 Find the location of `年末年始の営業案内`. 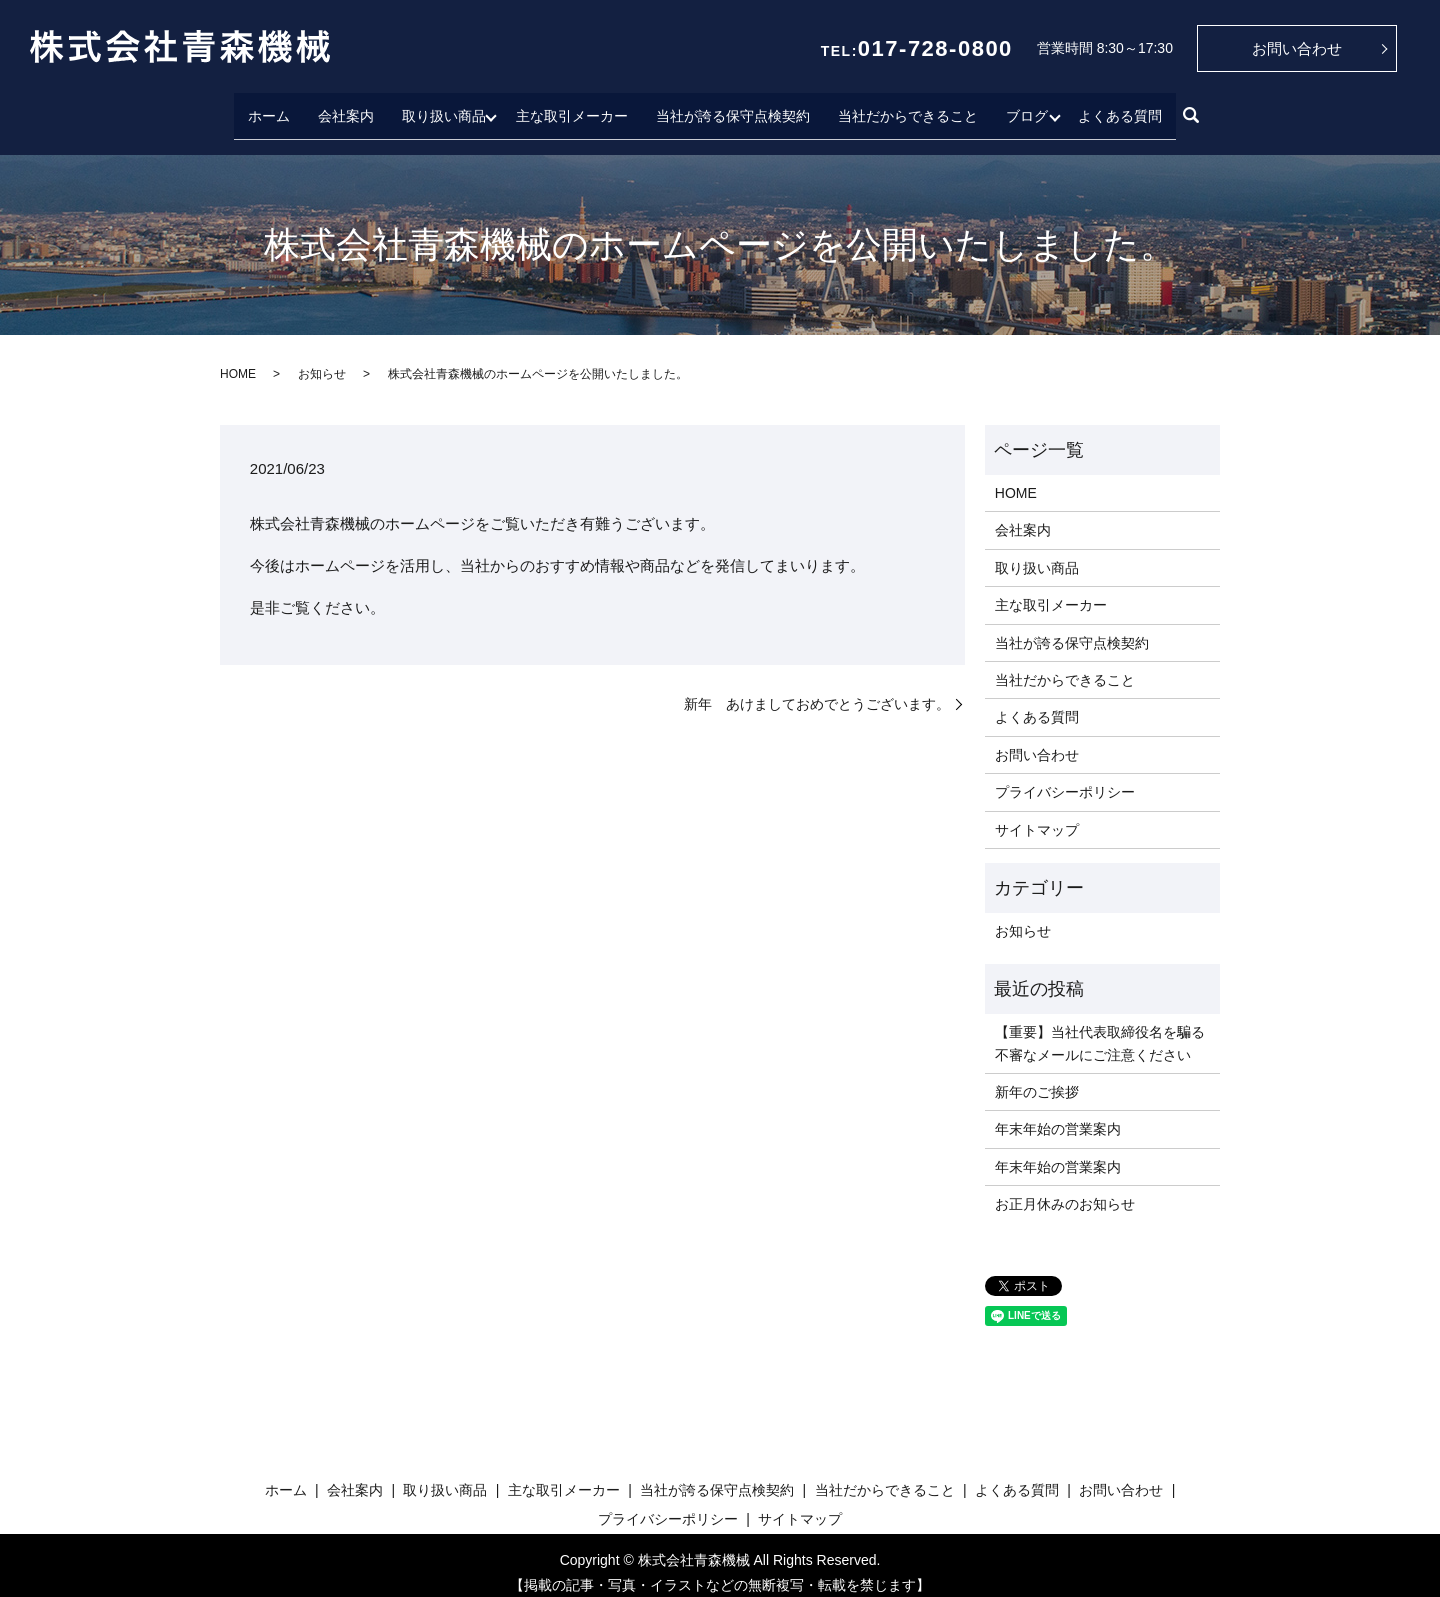

年末年始の営業案内 is located at coordinates (1058, 1114).